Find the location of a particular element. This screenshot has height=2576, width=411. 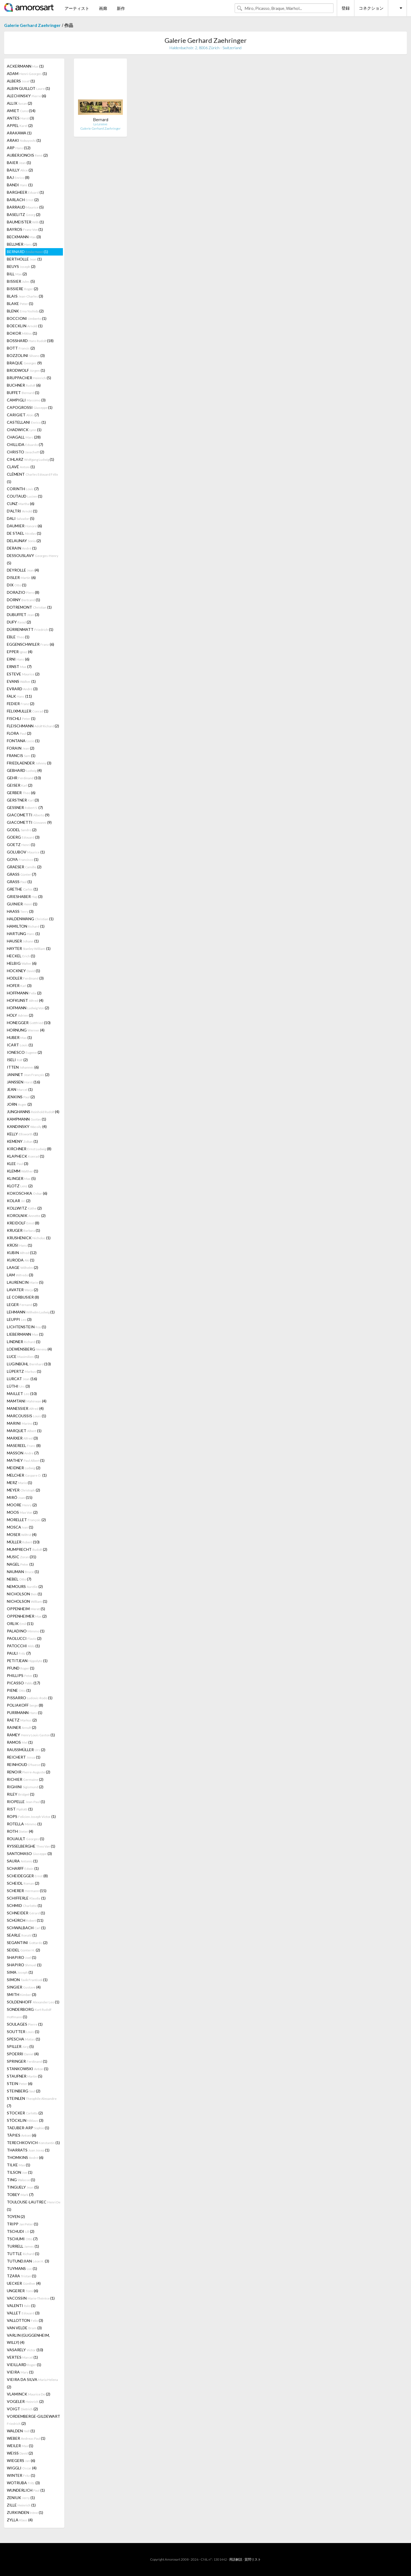

質問リスト is located at coordinates (253, 2559).